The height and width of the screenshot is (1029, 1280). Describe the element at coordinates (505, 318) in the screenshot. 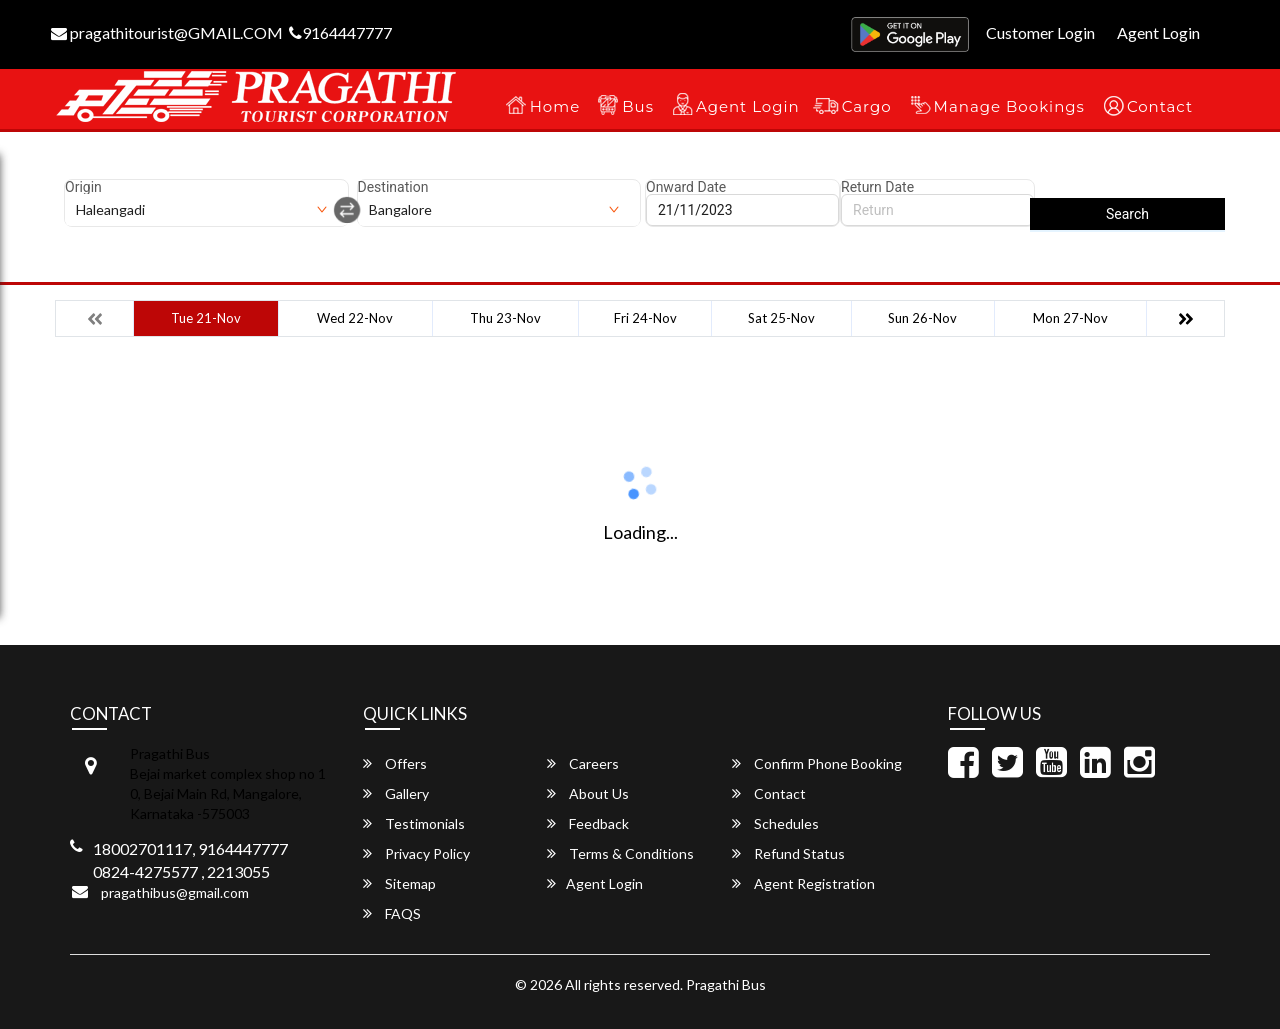

I see `Thu 23-Nov` at that location.